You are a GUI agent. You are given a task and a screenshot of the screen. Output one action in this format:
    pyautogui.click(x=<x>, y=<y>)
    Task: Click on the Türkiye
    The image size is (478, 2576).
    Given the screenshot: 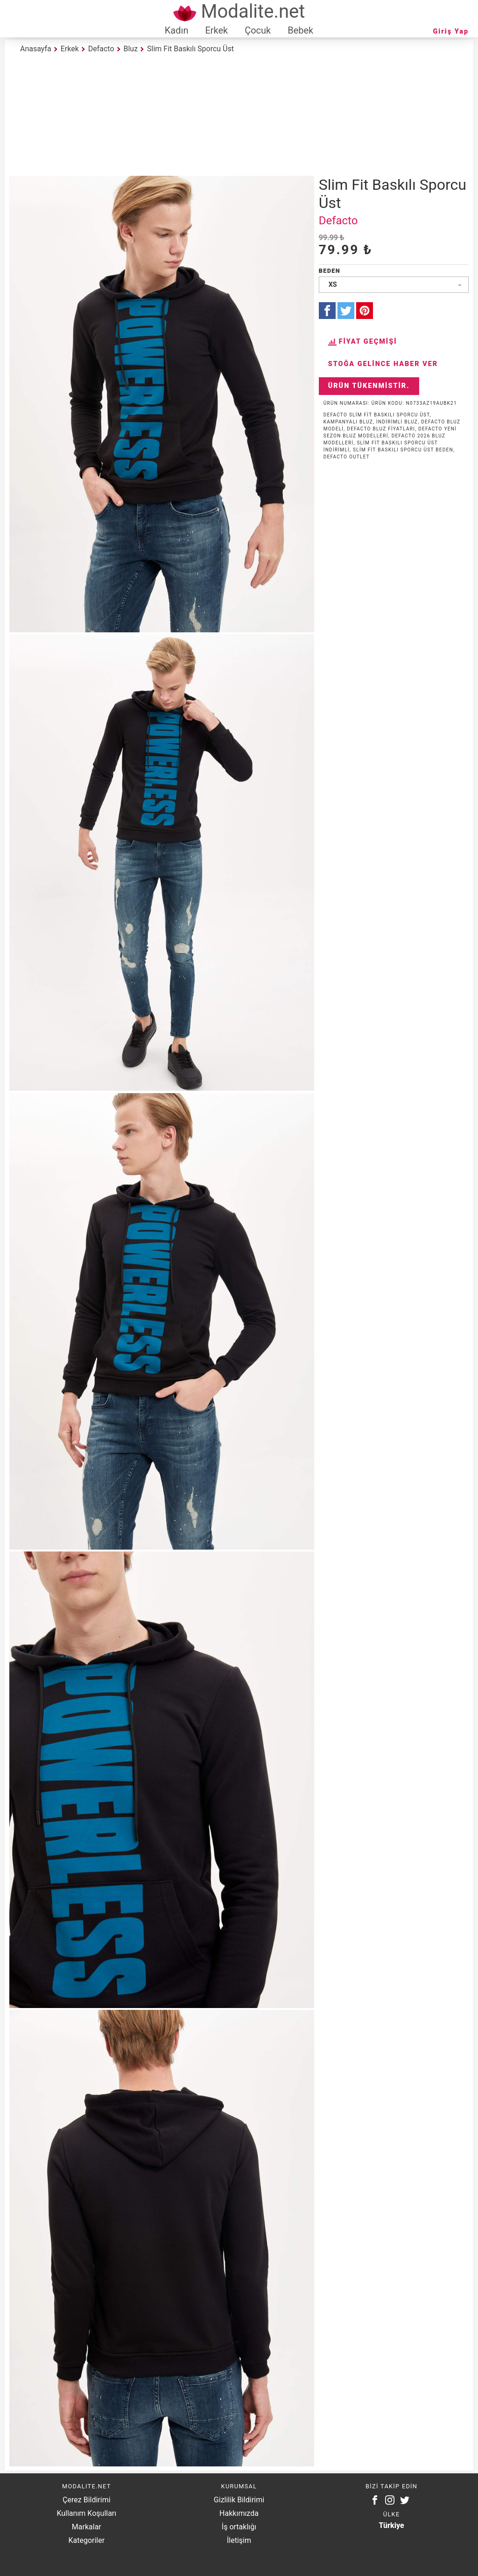 What is the action you would take?
    pyautogui.click(x=391, y=2525)
    